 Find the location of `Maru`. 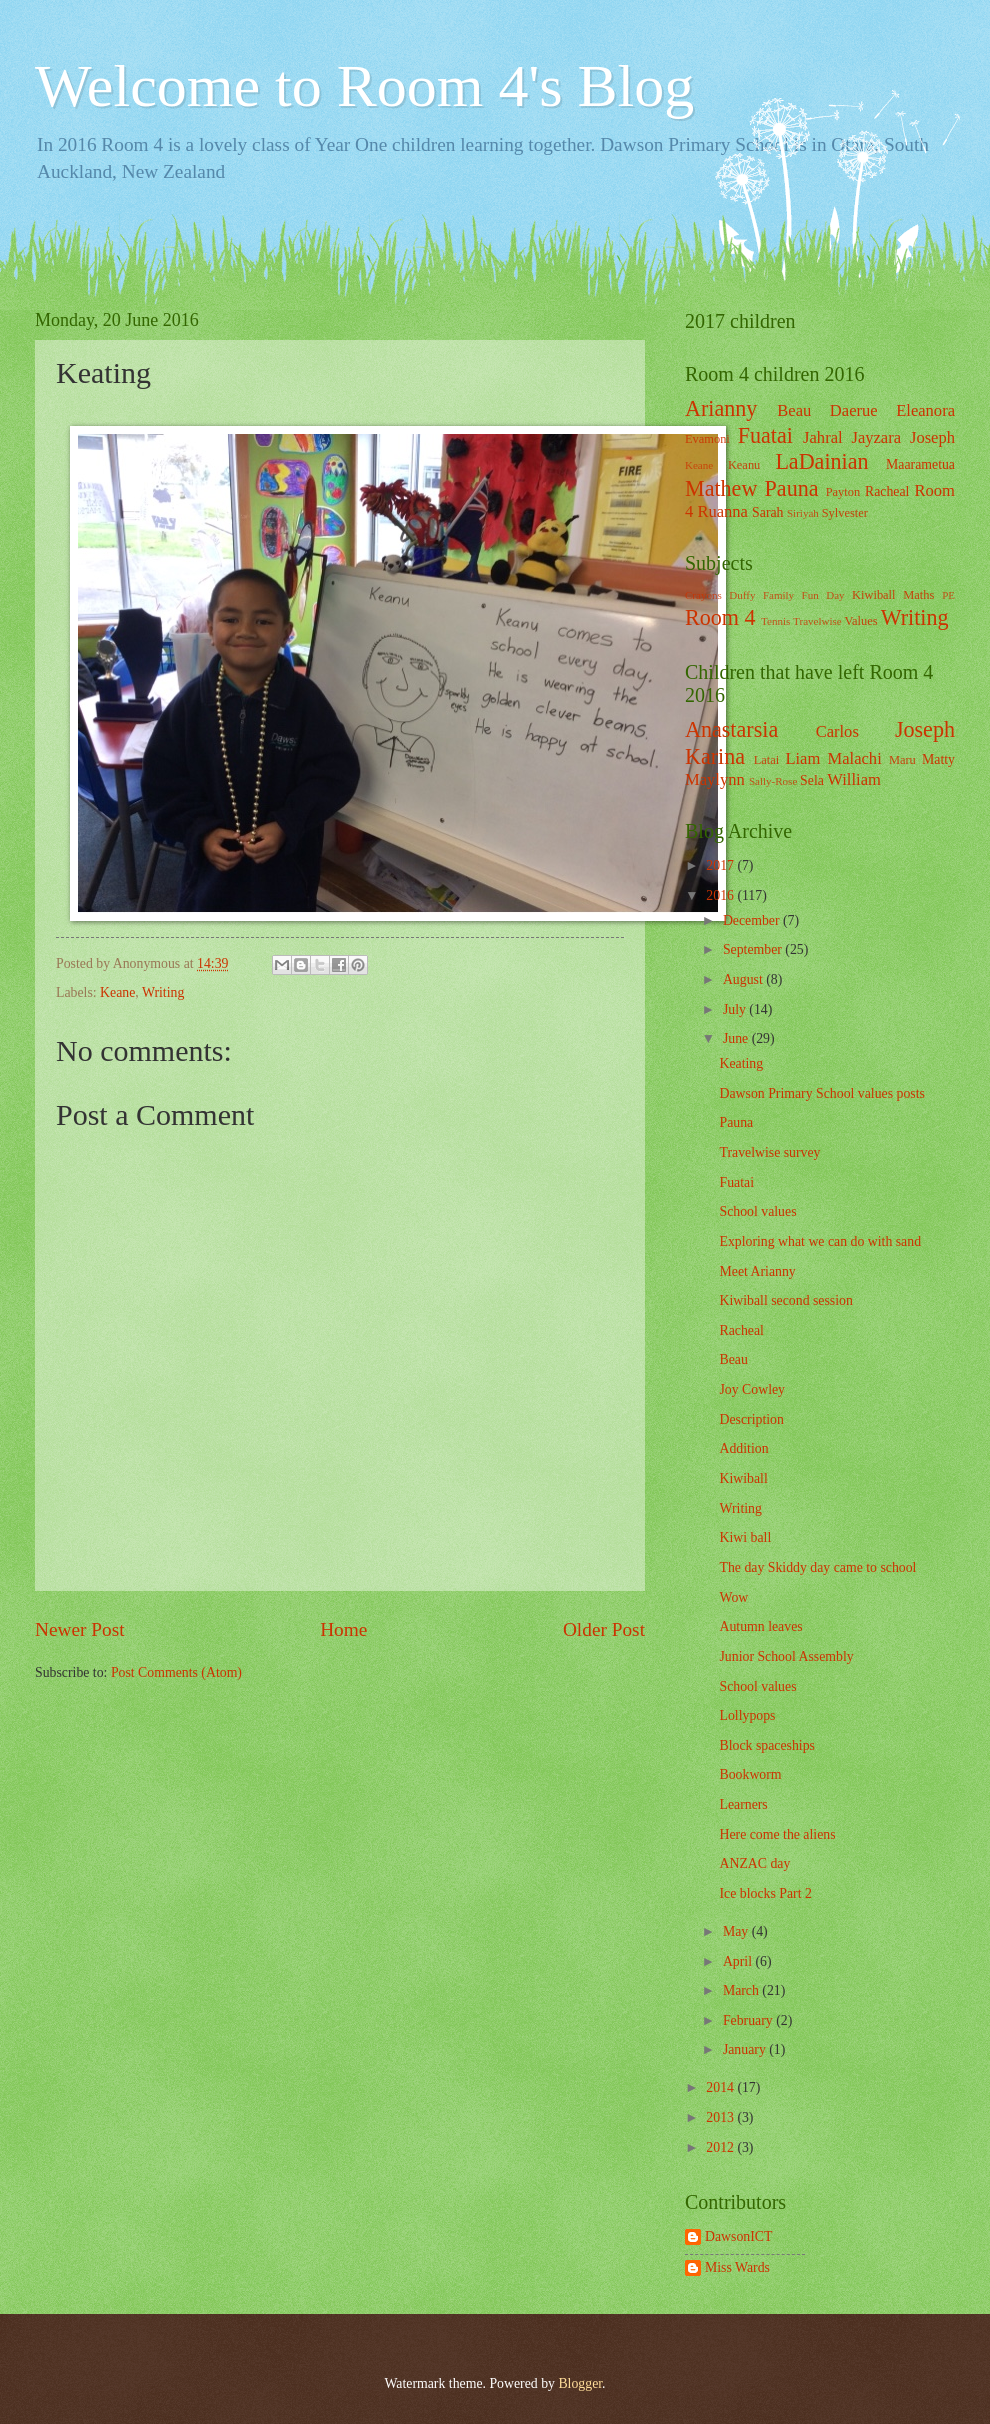

Maru is located at coordinates (902, 760).